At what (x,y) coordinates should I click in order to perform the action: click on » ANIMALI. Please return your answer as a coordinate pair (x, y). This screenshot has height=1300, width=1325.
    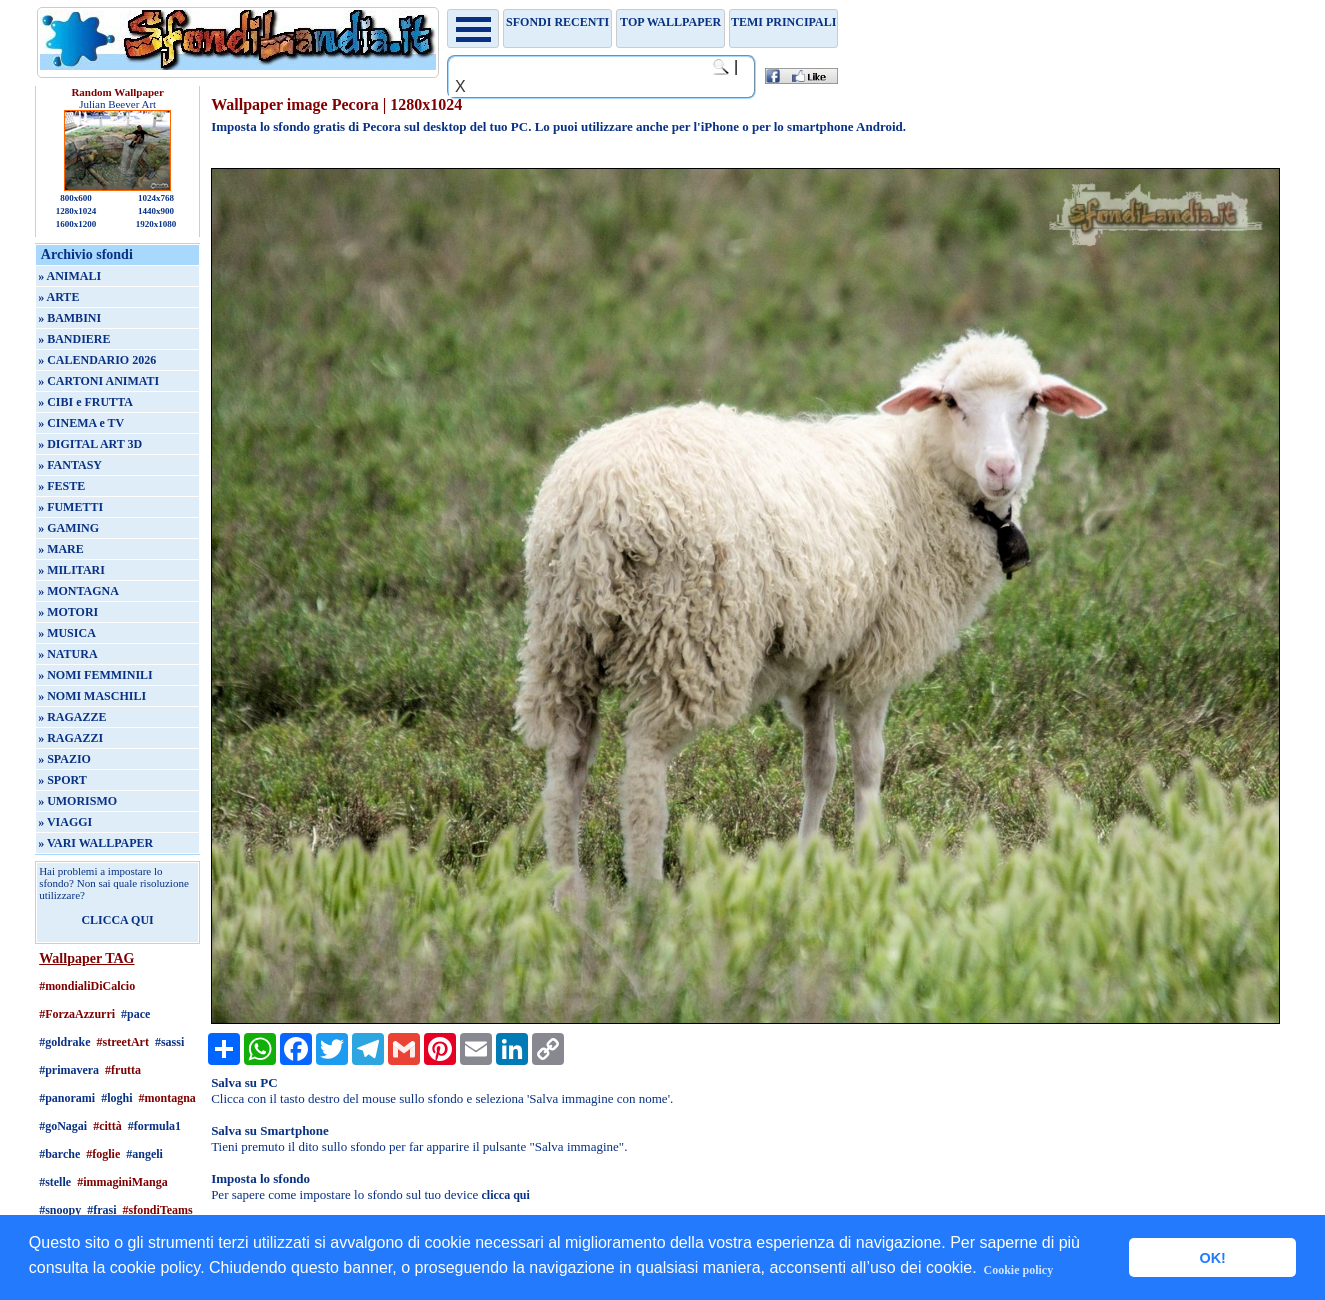
    Looking at the image, I should click on (69, 276).